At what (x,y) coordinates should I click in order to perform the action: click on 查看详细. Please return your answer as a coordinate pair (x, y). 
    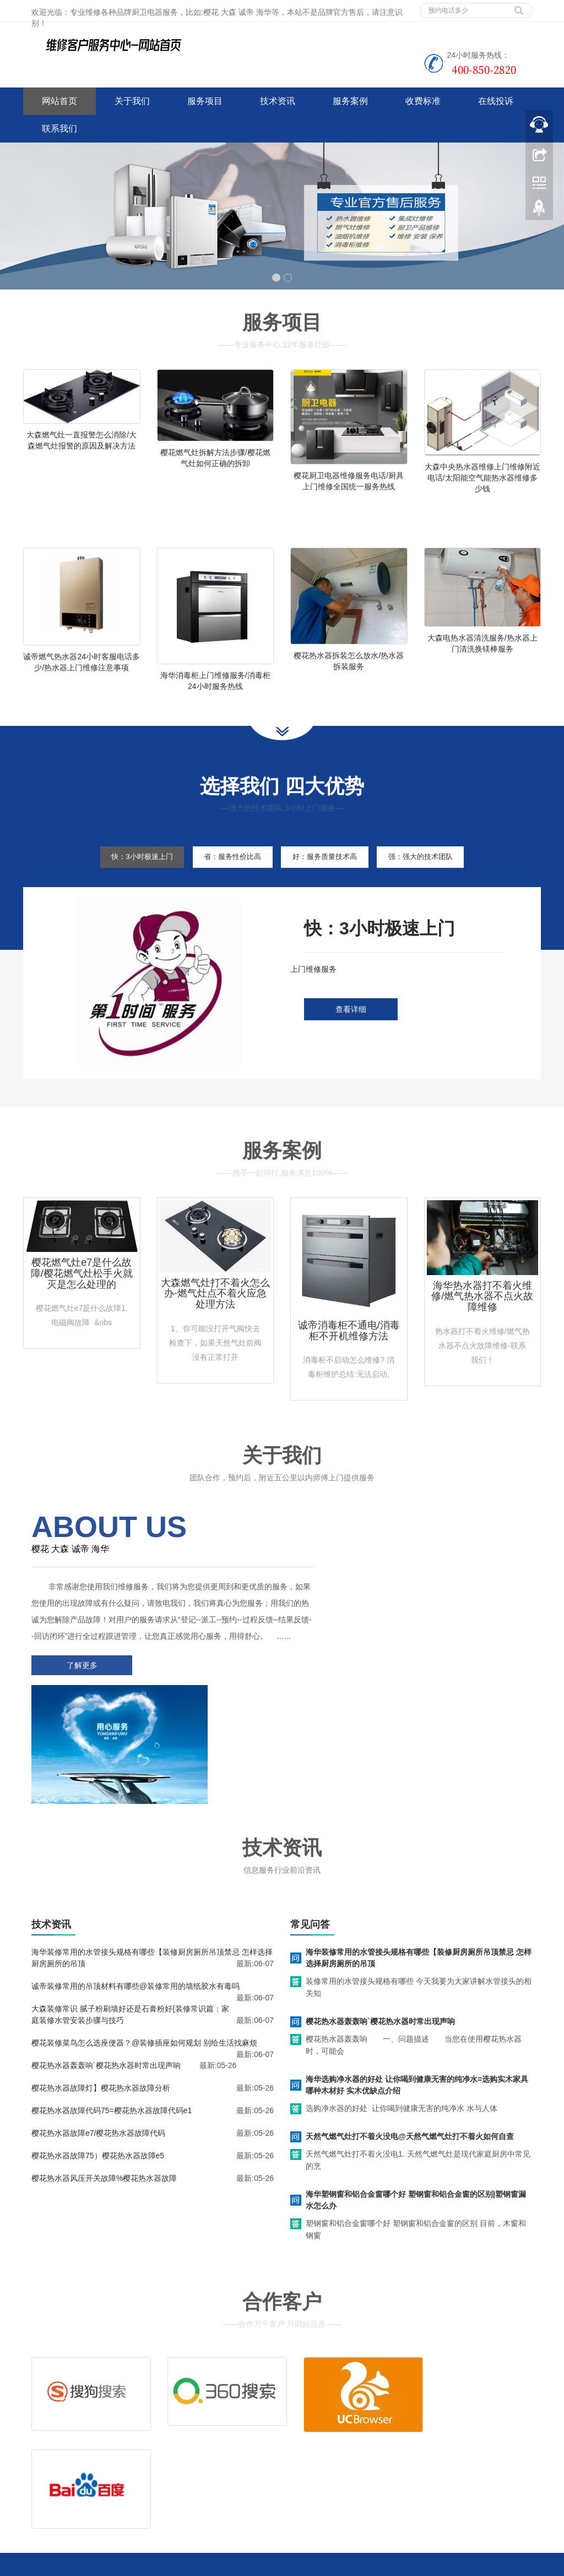
    Looking at the image, I should click on (350, 1039).